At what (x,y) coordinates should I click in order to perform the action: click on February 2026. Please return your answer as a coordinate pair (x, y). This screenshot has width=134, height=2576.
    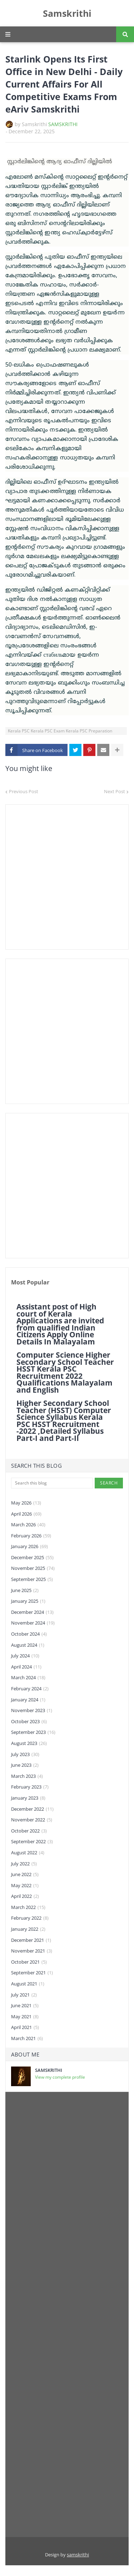
    Looking at the image, I should click on (31, 1536).